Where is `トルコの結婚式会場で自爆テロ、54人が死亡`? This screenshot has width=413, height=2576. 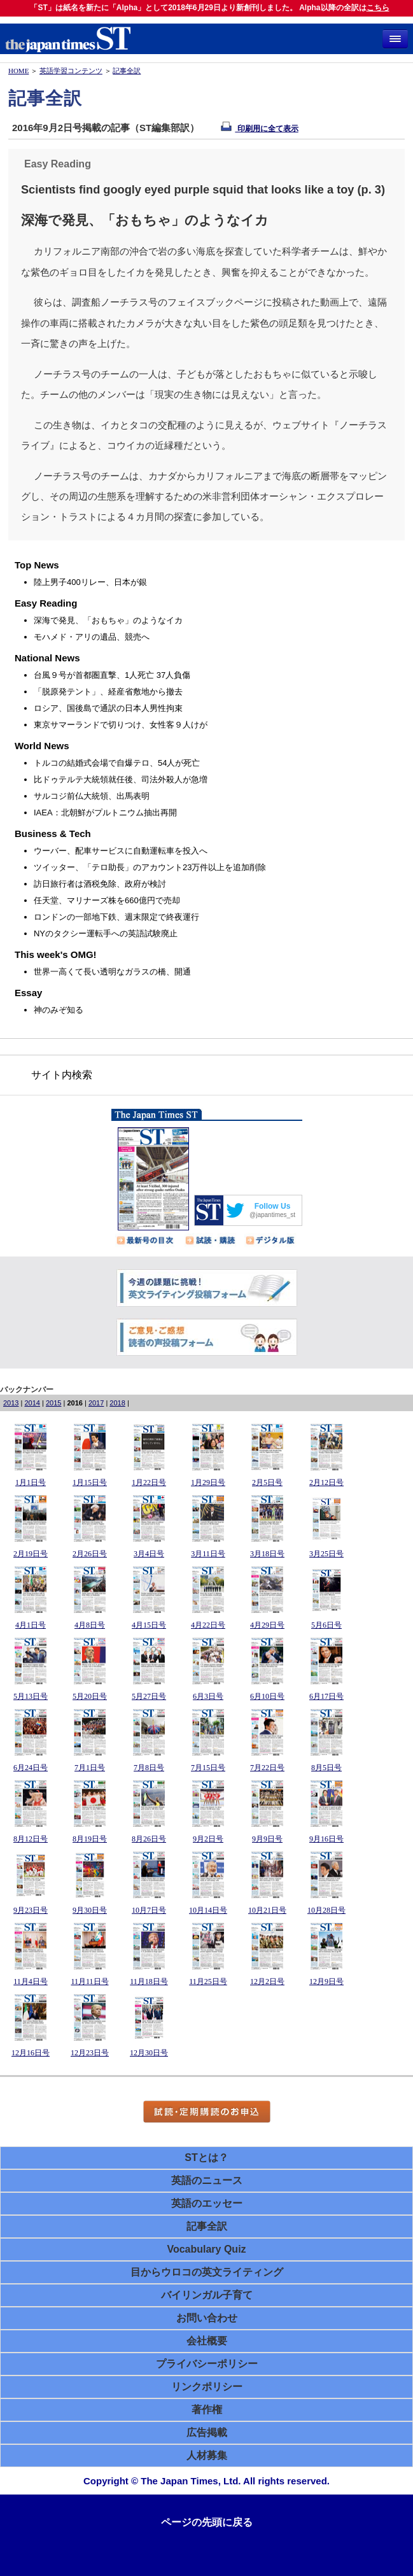
トルコの結婚式会場で自爆テロ、54人が死亡 is located at coordinates (117, 763).